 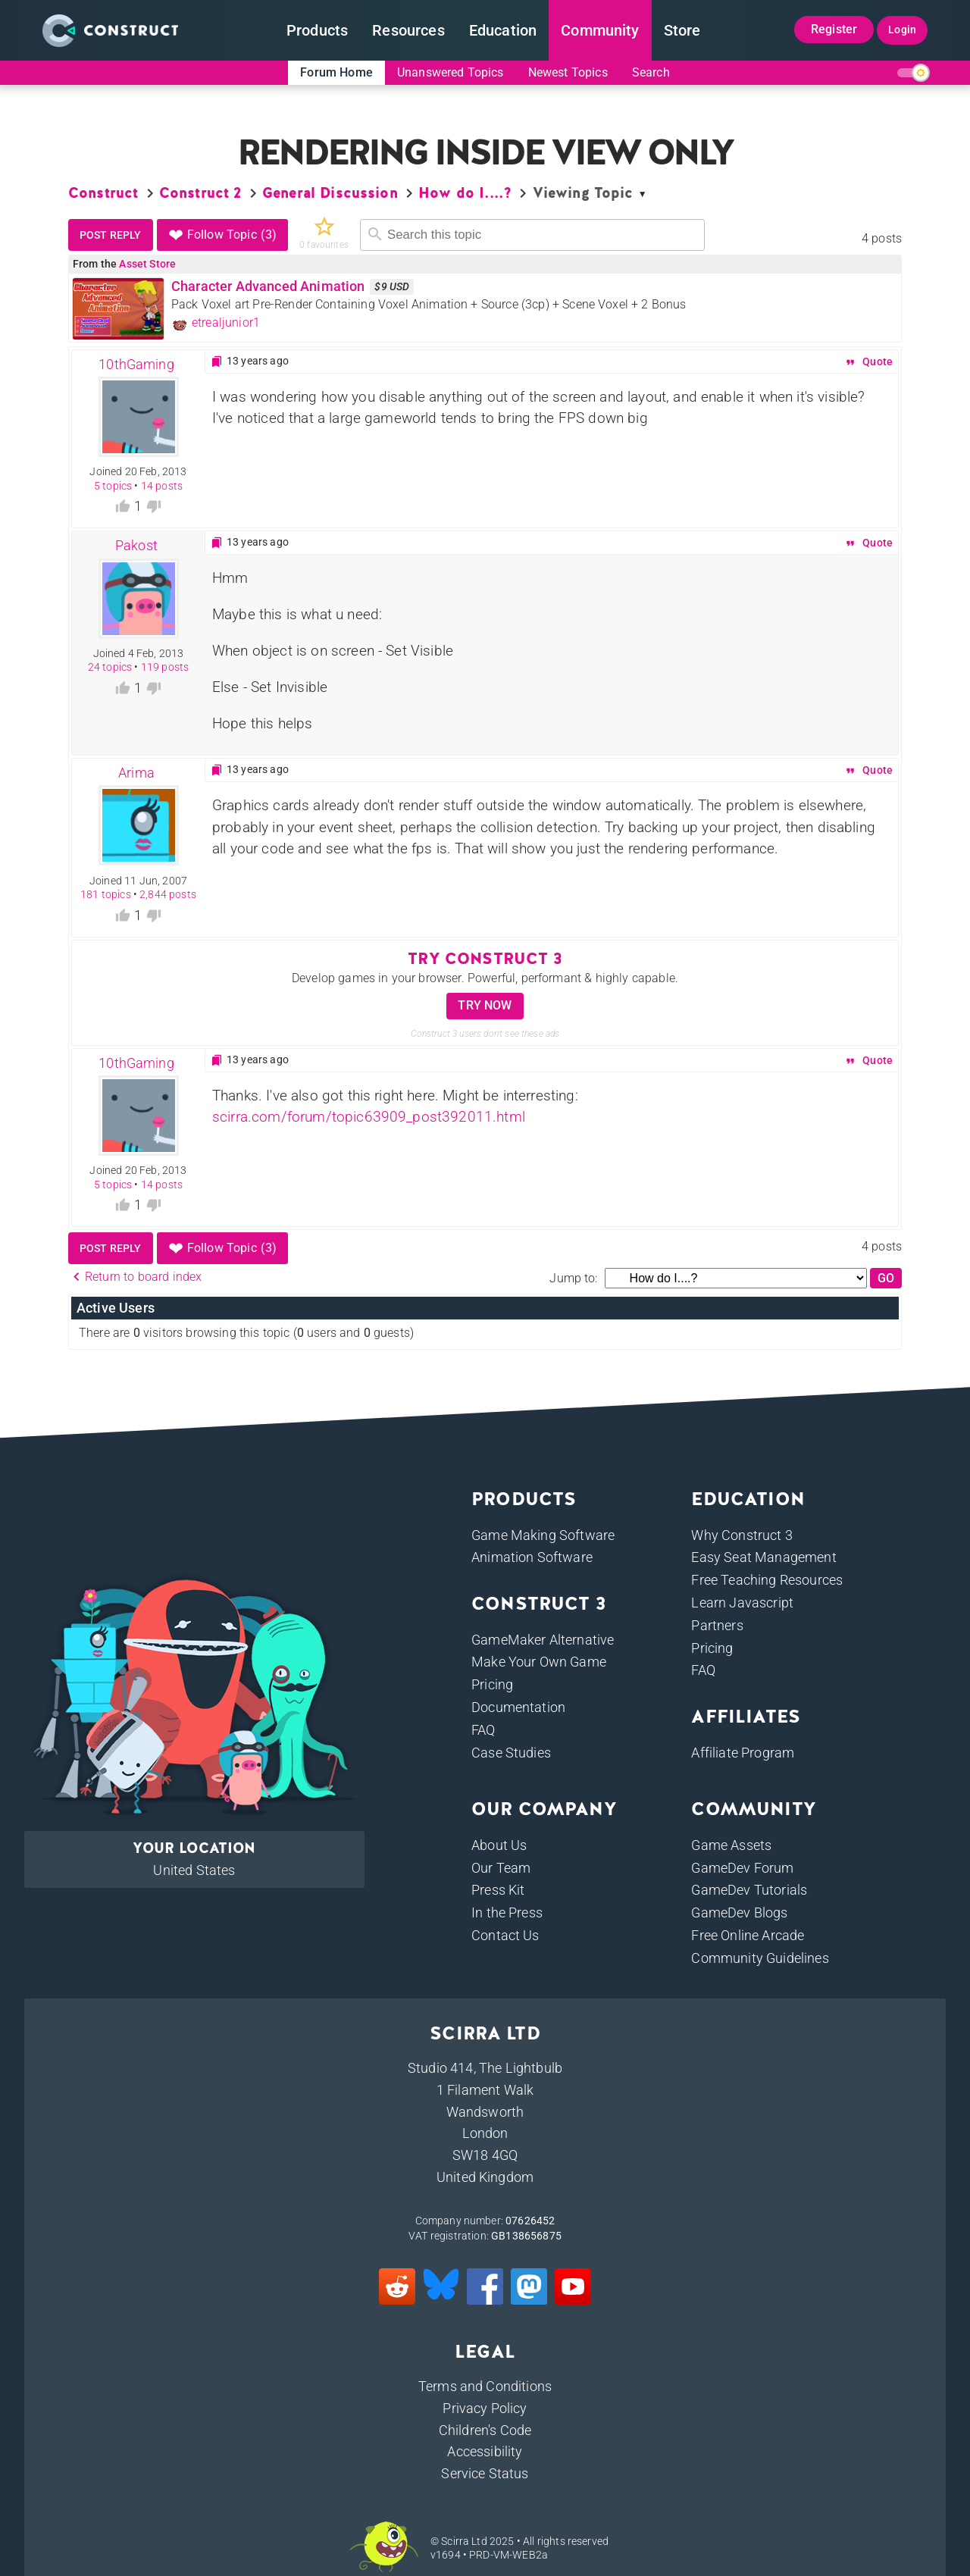 What do you see at coordinates (484, 2473) in the screenshot?
I see `Service Status` at bounding box center [484, 2473].